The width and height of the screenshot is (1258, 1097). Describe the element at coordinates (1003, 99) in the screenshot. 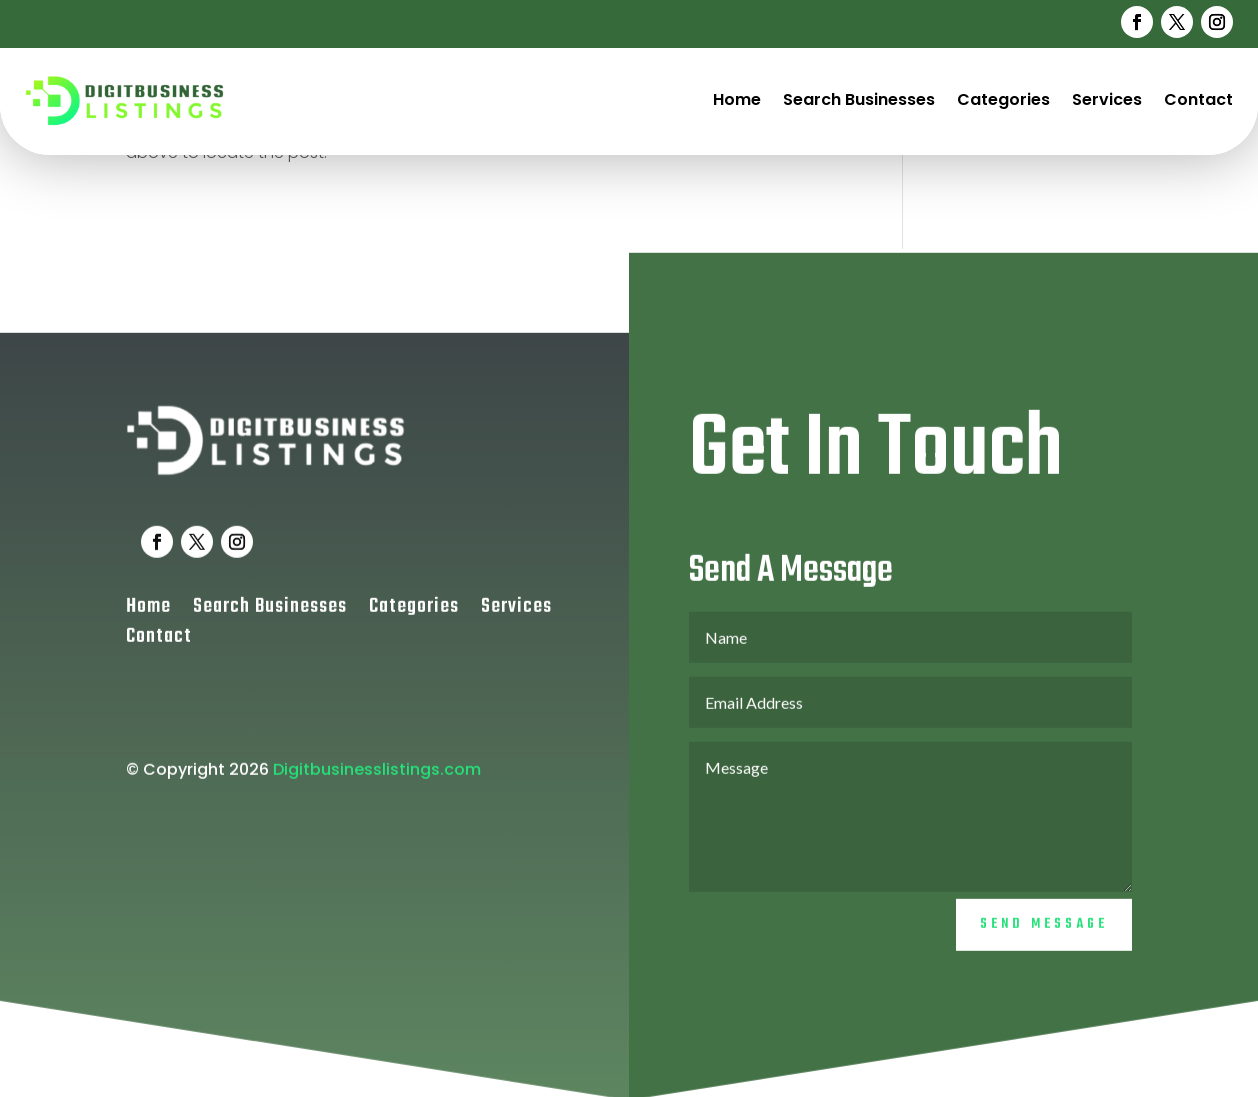

I see `Categories` at that location.